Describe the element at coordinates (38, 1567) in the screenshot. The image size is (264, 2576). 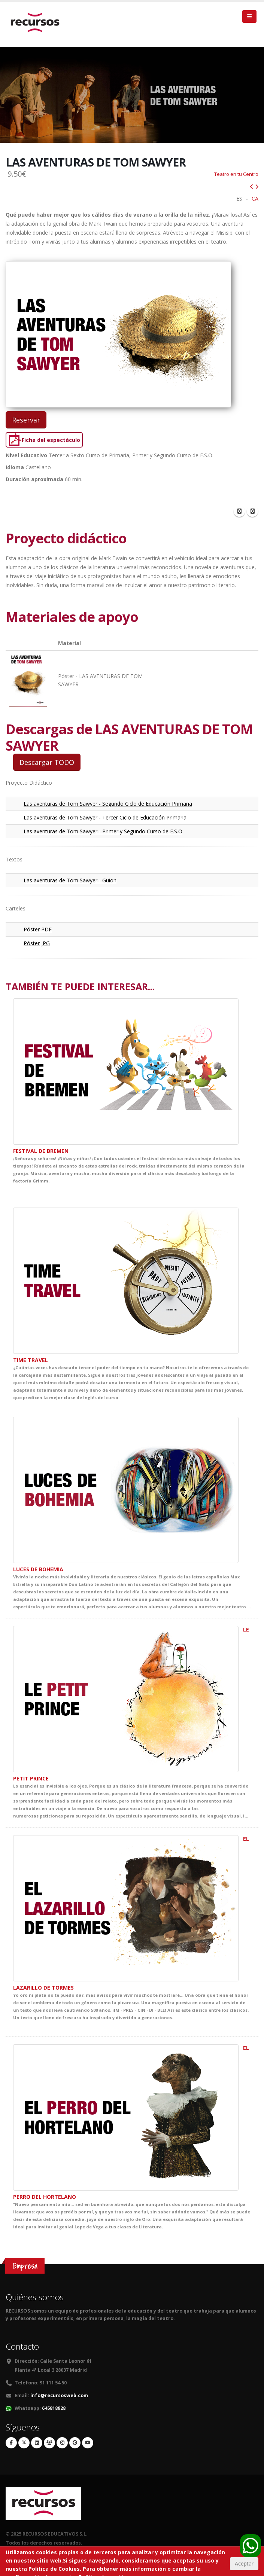
I see `LUCES DE BOHEMIA` at that location.